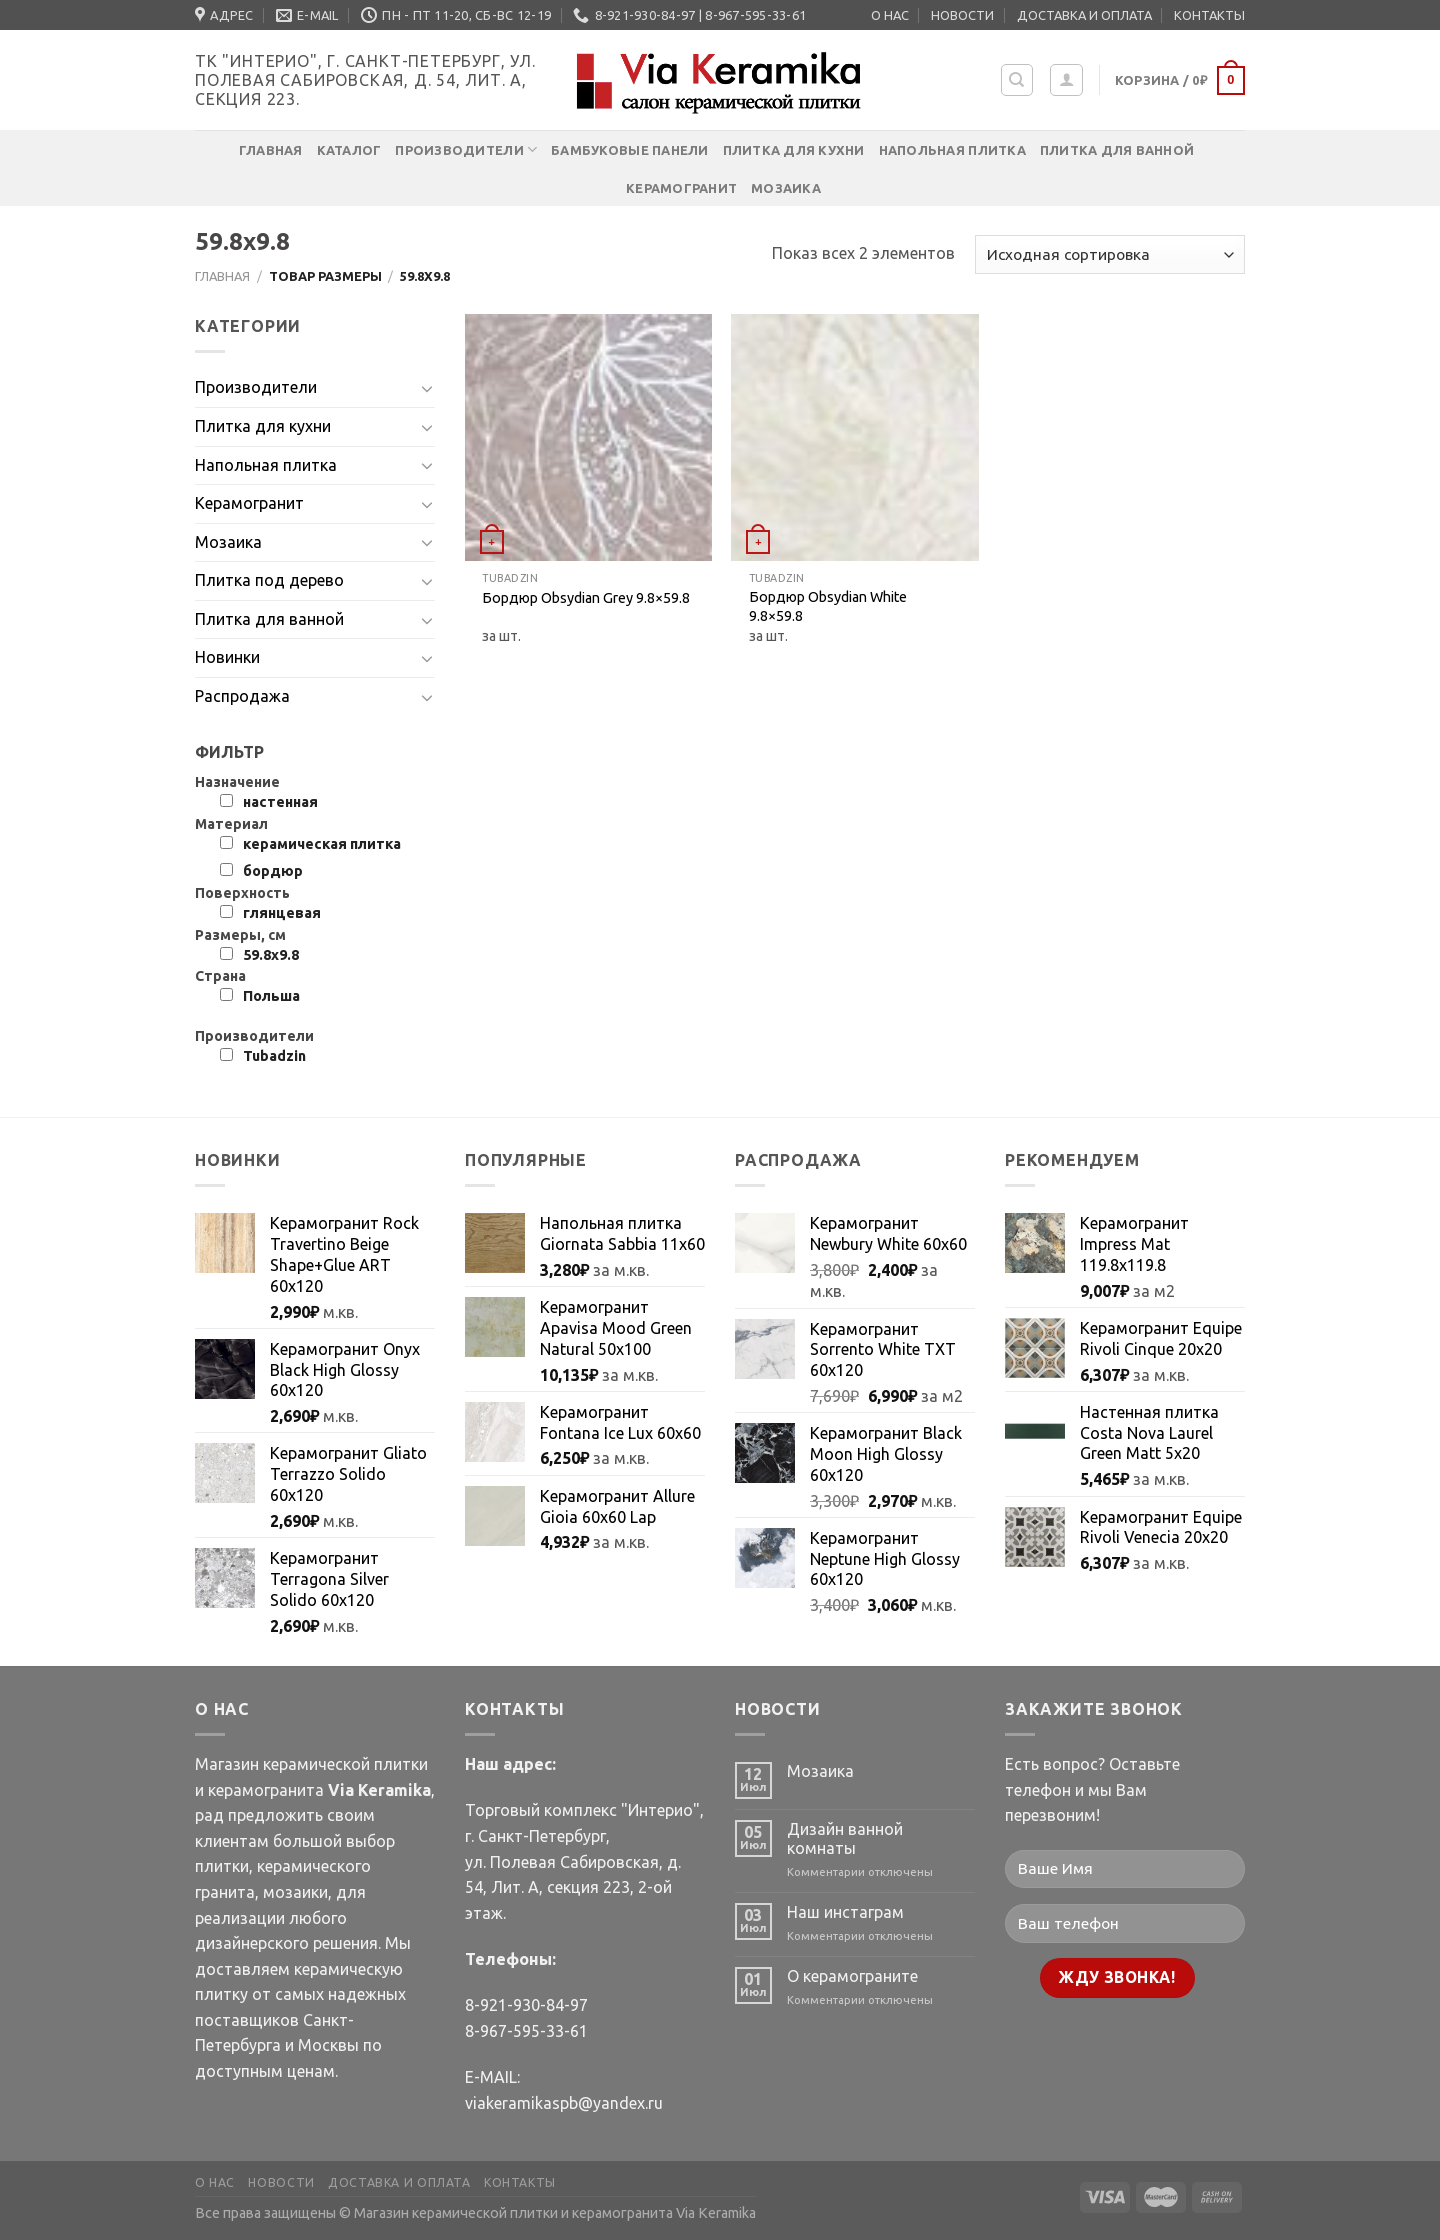 The height and width of the screenshot is (2240, 1440). Describe the element at coordinates (1110, 254) in the screenshot. I see `[Заказ в магазине]` at that location.